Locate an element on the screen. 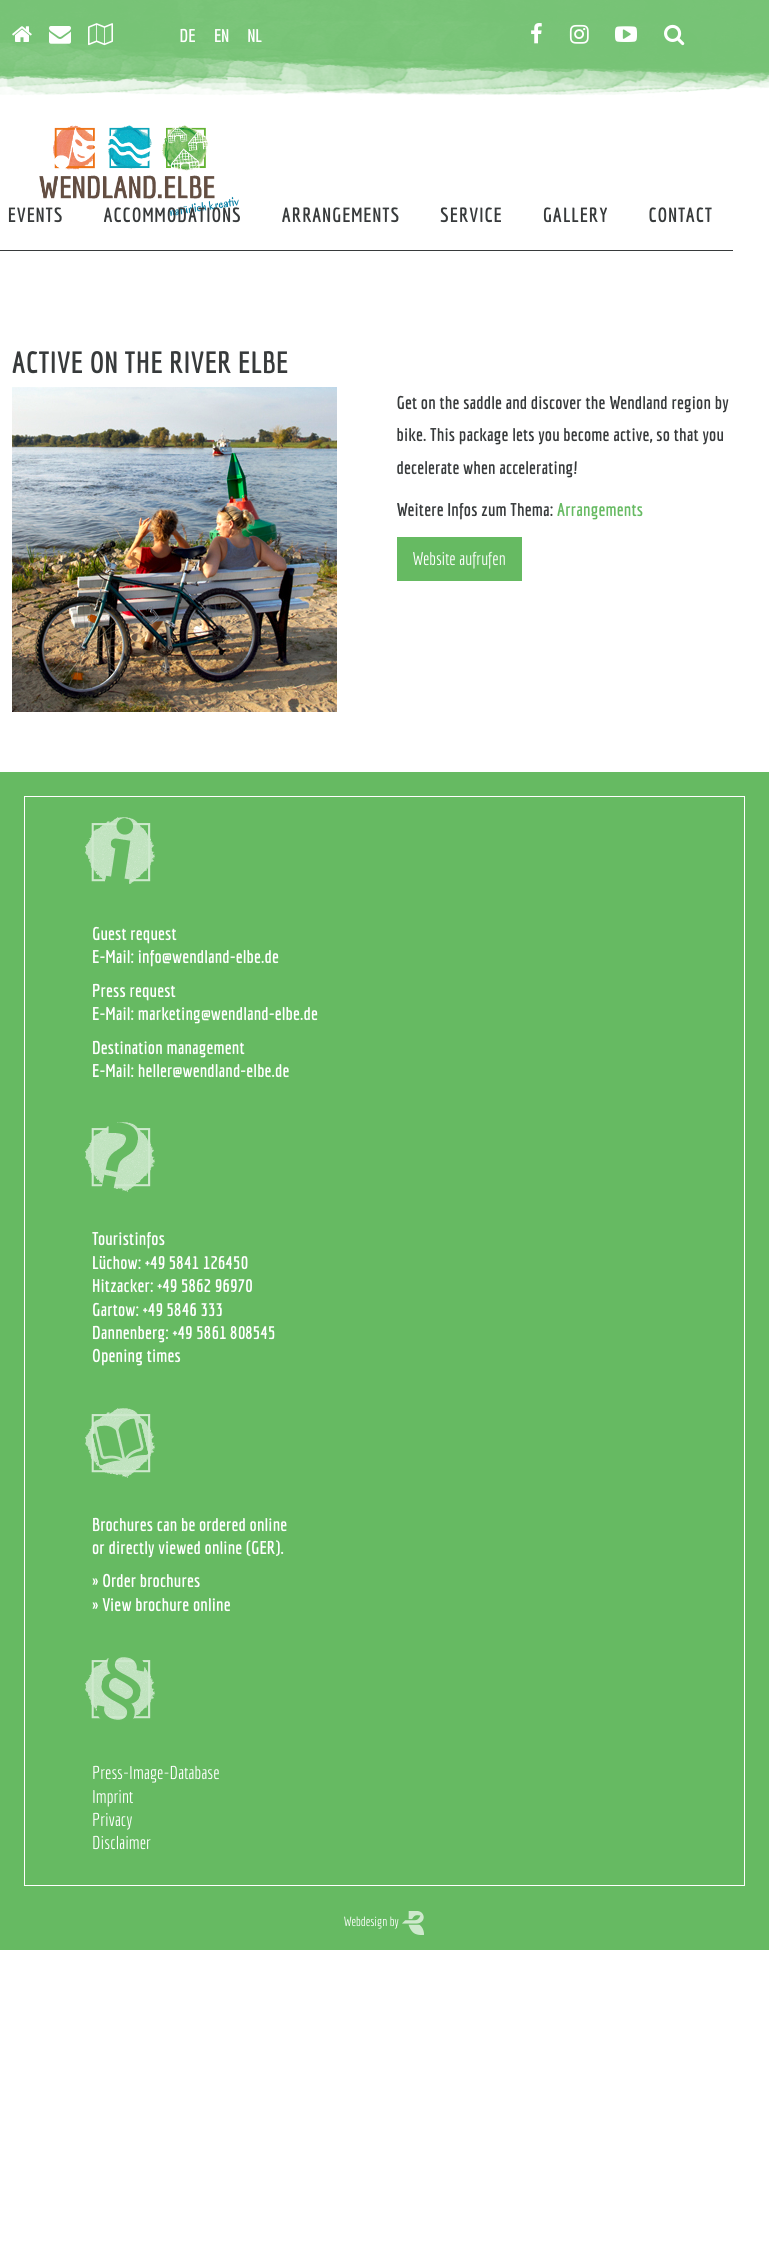  » Order brochures is located at coordinates (146, 1580).